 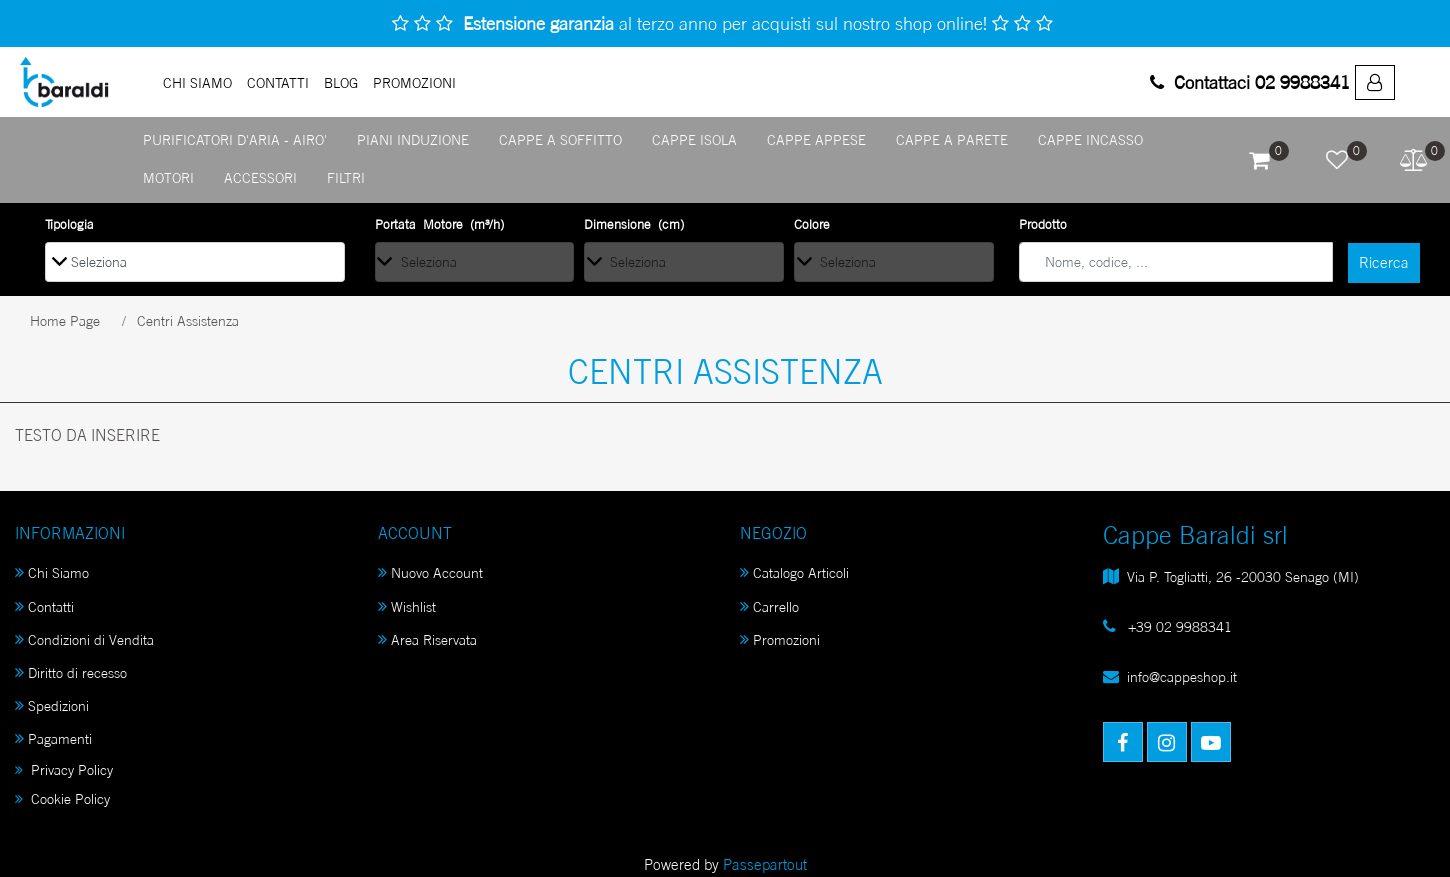 I want to click on Condizioni di Vendita [menuitem], so click(x=84, y=639).